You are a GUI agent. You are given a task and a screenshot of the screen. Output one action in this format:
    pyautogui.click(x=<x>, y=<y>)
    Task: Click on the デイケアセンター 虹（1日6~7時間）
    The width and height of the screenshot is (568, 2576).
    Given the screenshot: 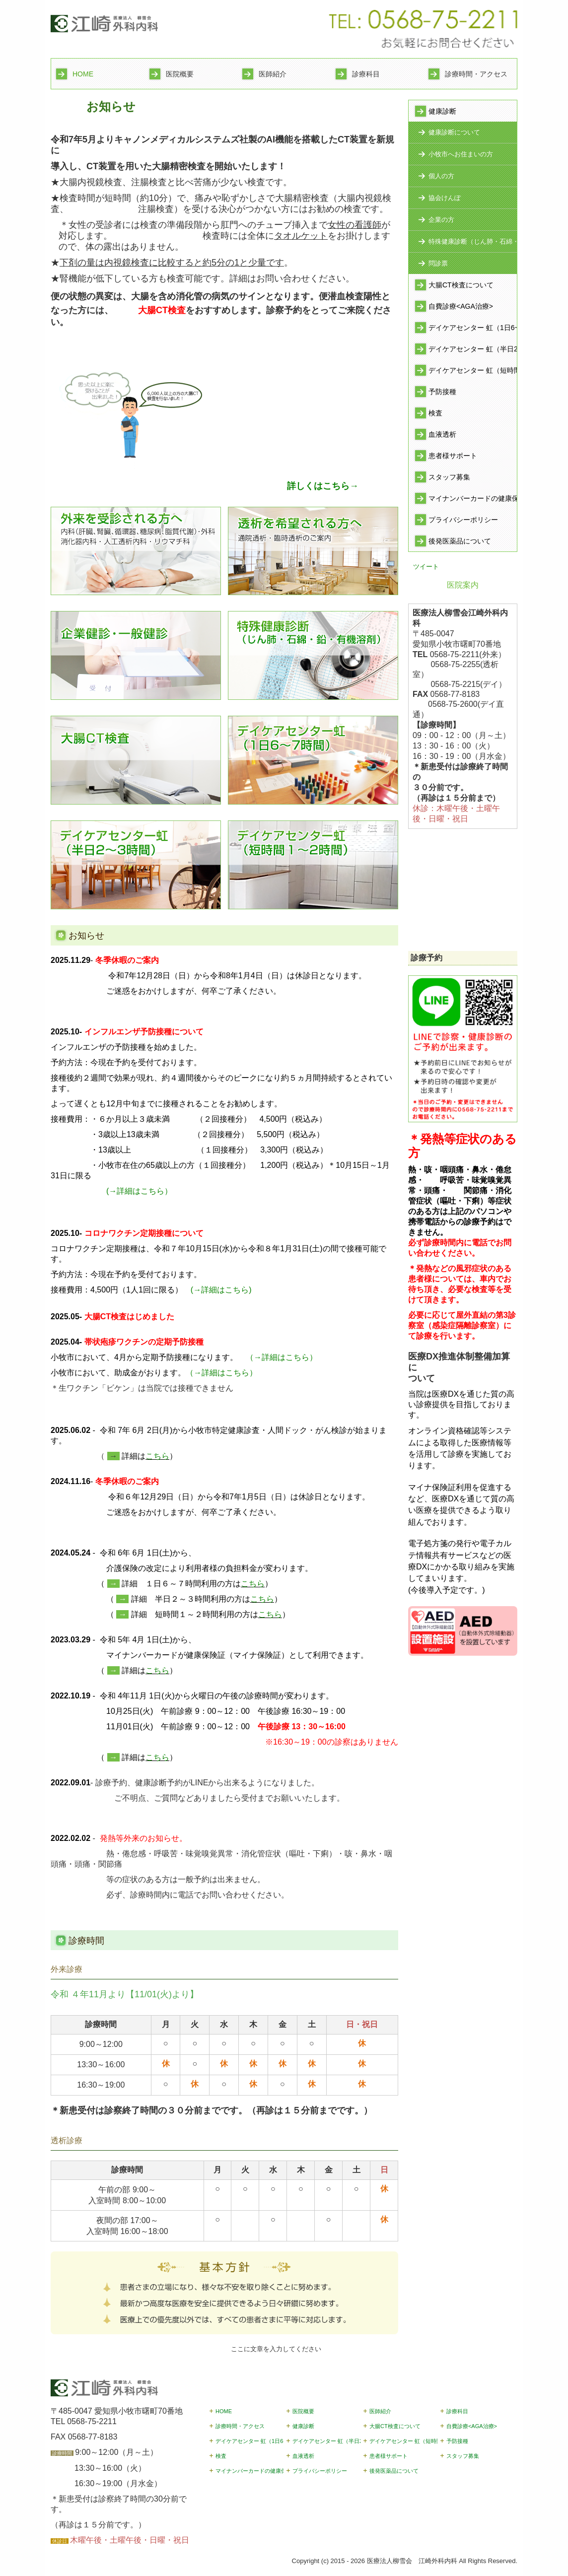 What is the action you would take?
    pyautogui.click(x=472, y=328)
    